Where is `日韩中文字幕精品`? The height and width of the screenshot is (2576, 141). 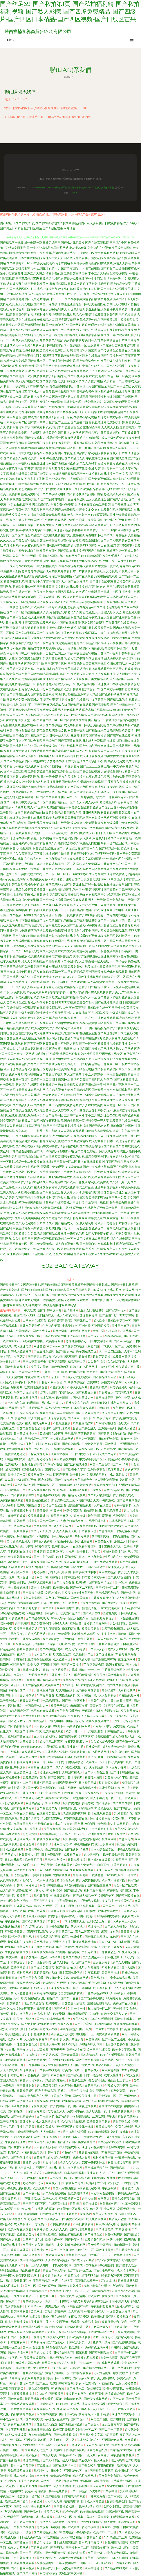
日韩中文字幕精品 is located at coordinates (55, 1669).